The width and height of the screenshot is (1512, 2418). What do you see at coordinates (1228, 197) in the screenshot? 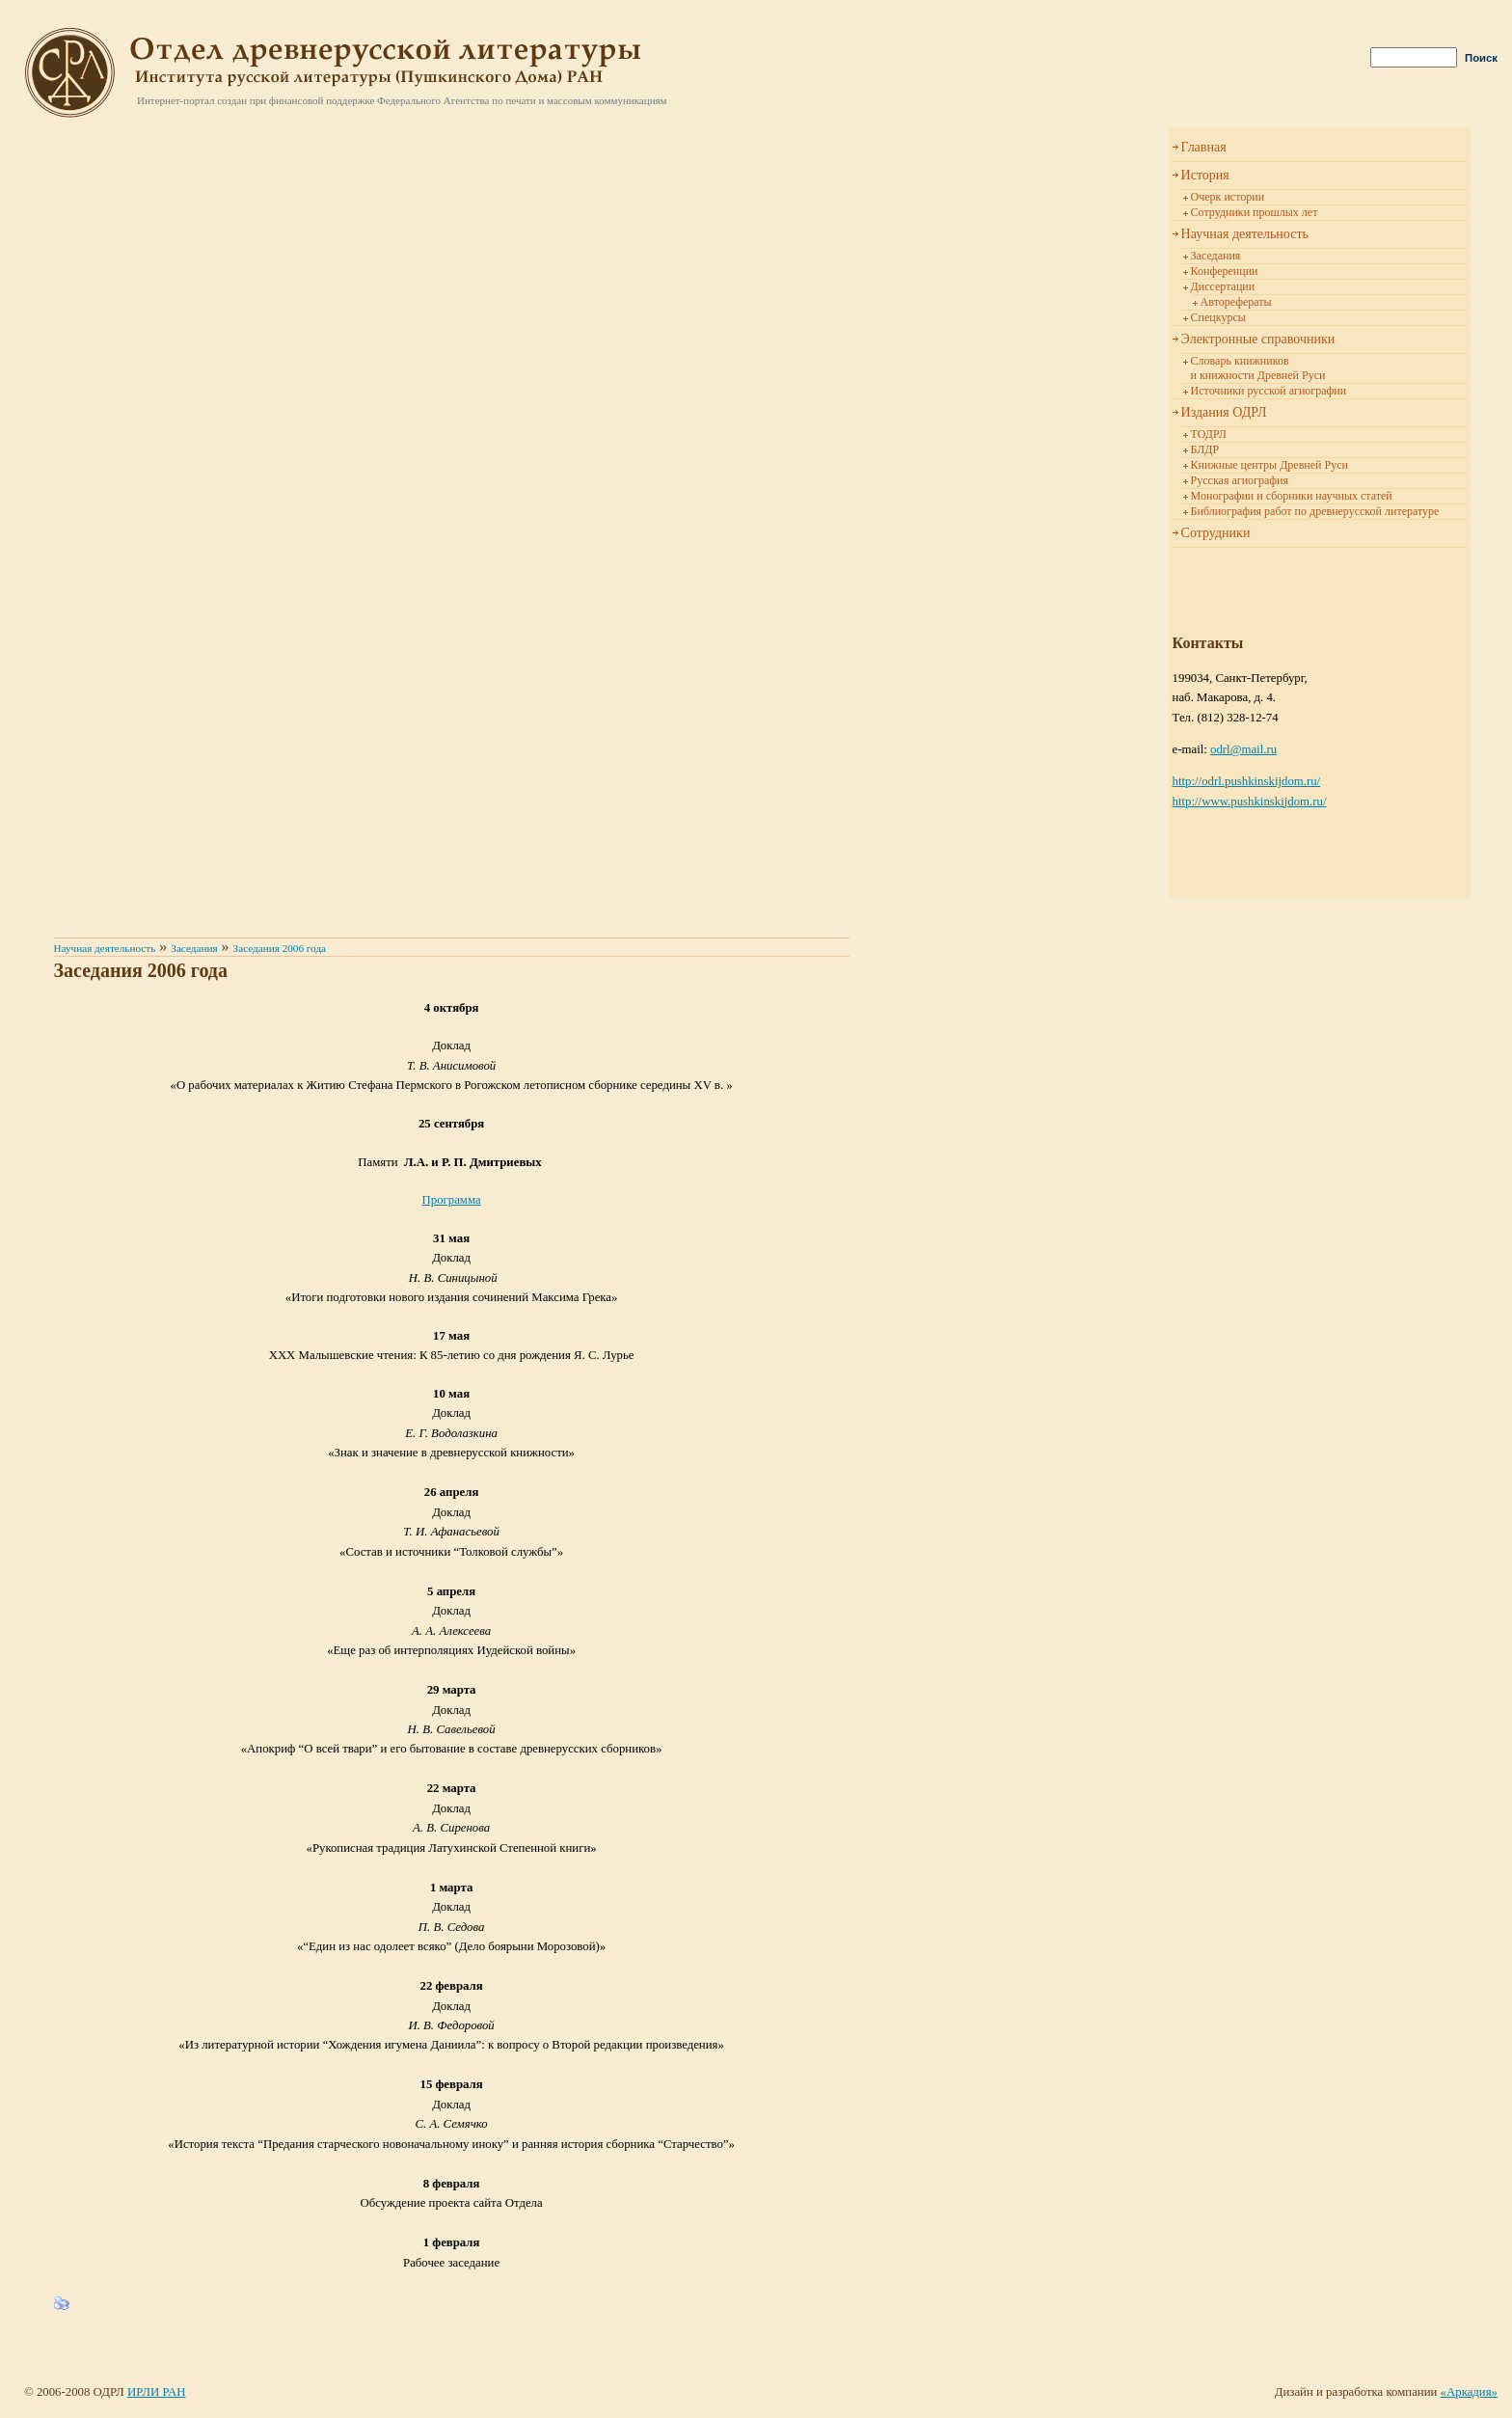
I see `Очерк истории` at bounding box center [1228, 197].